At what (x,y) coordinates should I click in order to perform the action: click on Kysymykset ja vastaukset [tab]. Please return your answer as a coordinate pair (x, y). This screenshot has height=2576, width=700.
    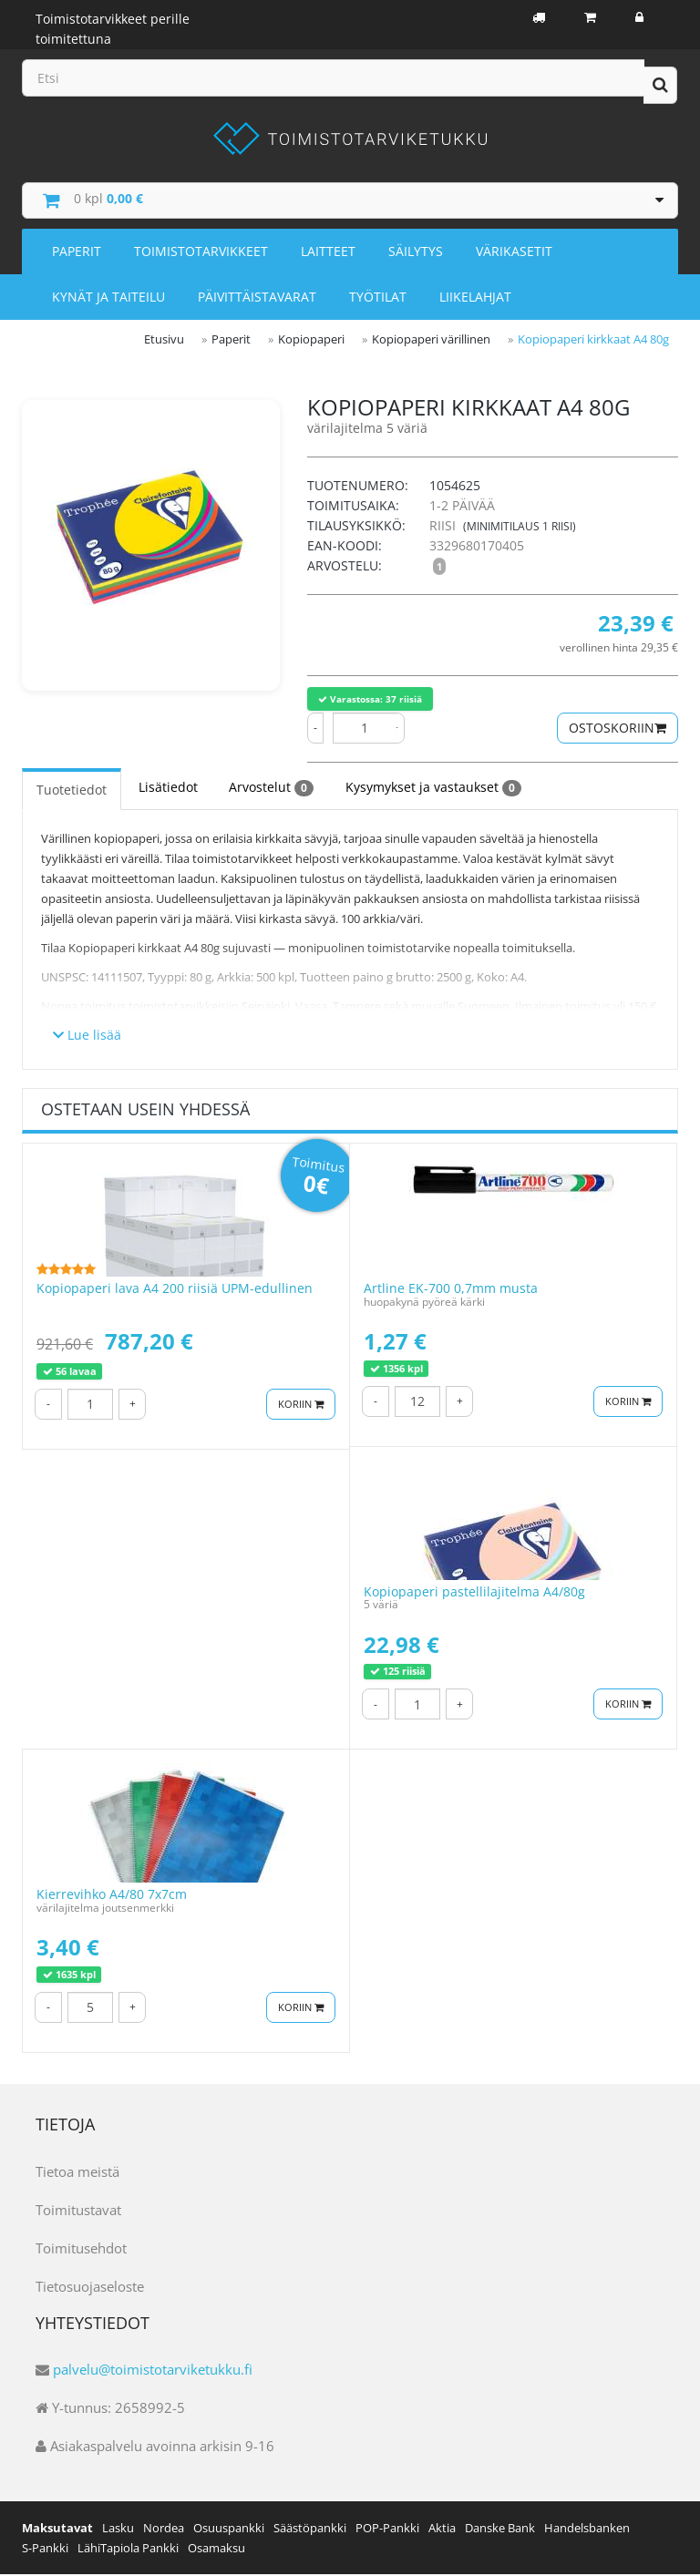
    Looking at the image, I should click on (432, 789).